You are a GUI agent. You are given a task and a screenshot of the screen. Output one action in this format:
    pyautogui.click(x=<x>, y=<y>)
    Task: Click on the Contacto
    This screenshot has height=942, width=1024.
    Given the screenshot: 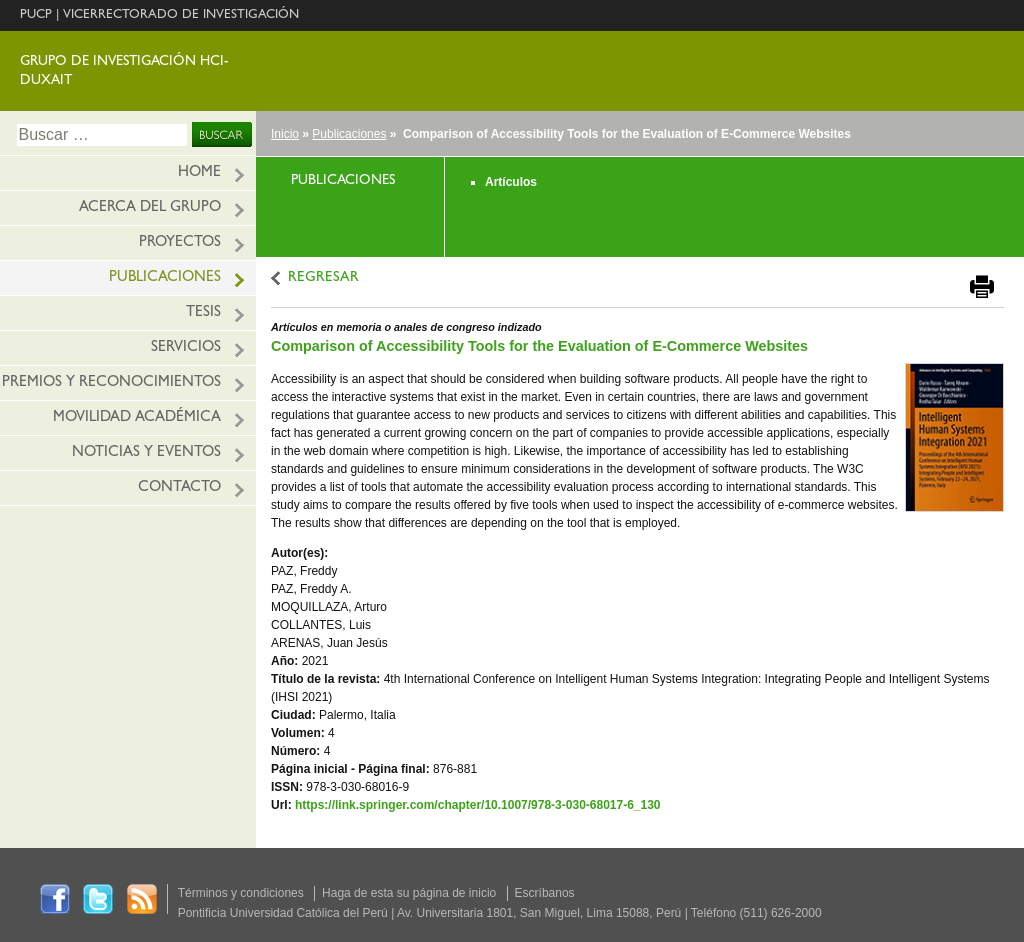 What is the action you would take?
    pyautogui.click(x=179, y=488)
    